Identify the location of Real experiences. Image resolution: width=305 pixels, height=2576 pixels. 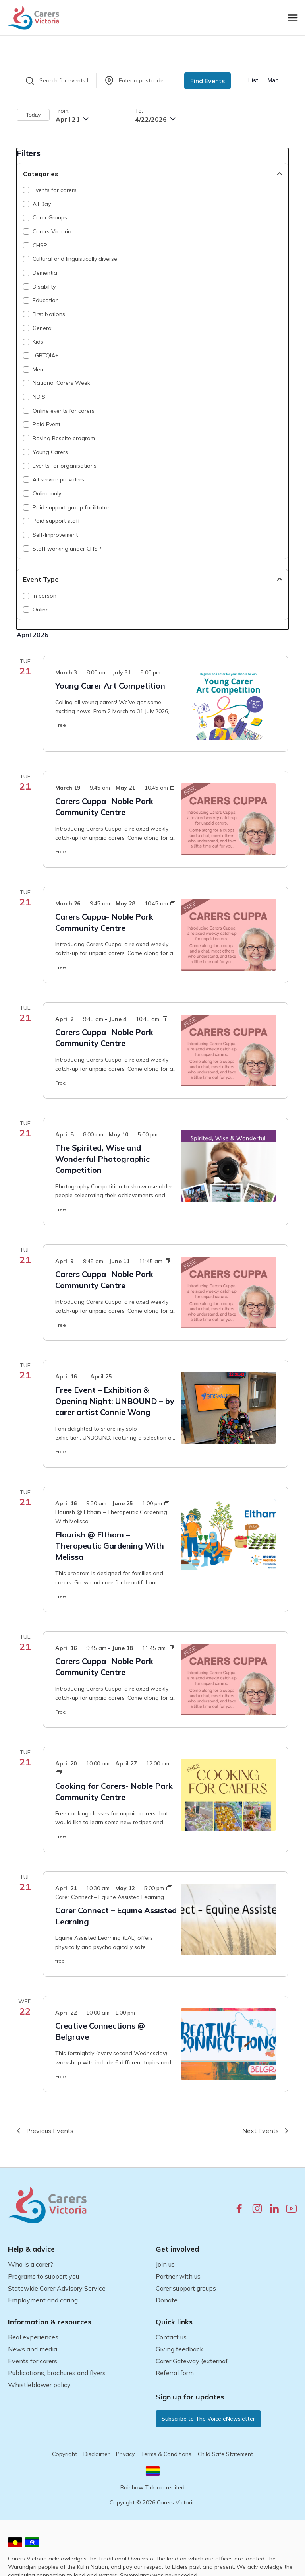
(33, 2337).